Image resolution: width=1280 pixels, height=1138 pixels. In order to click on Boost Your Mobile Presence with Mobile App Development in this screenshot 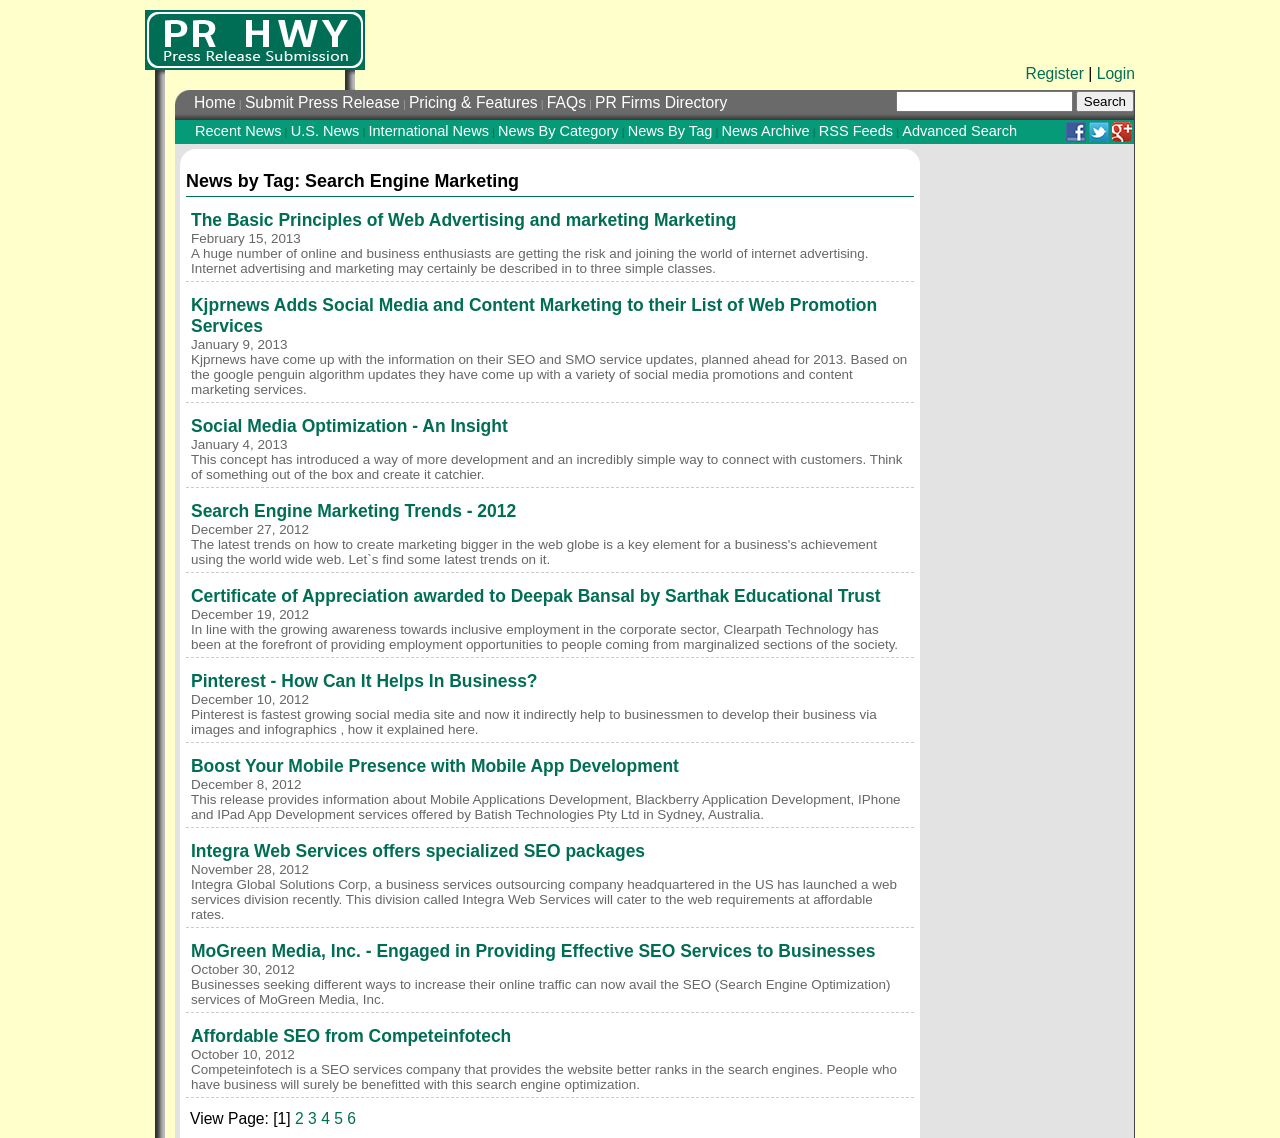, I will do `click(435, 766)`.